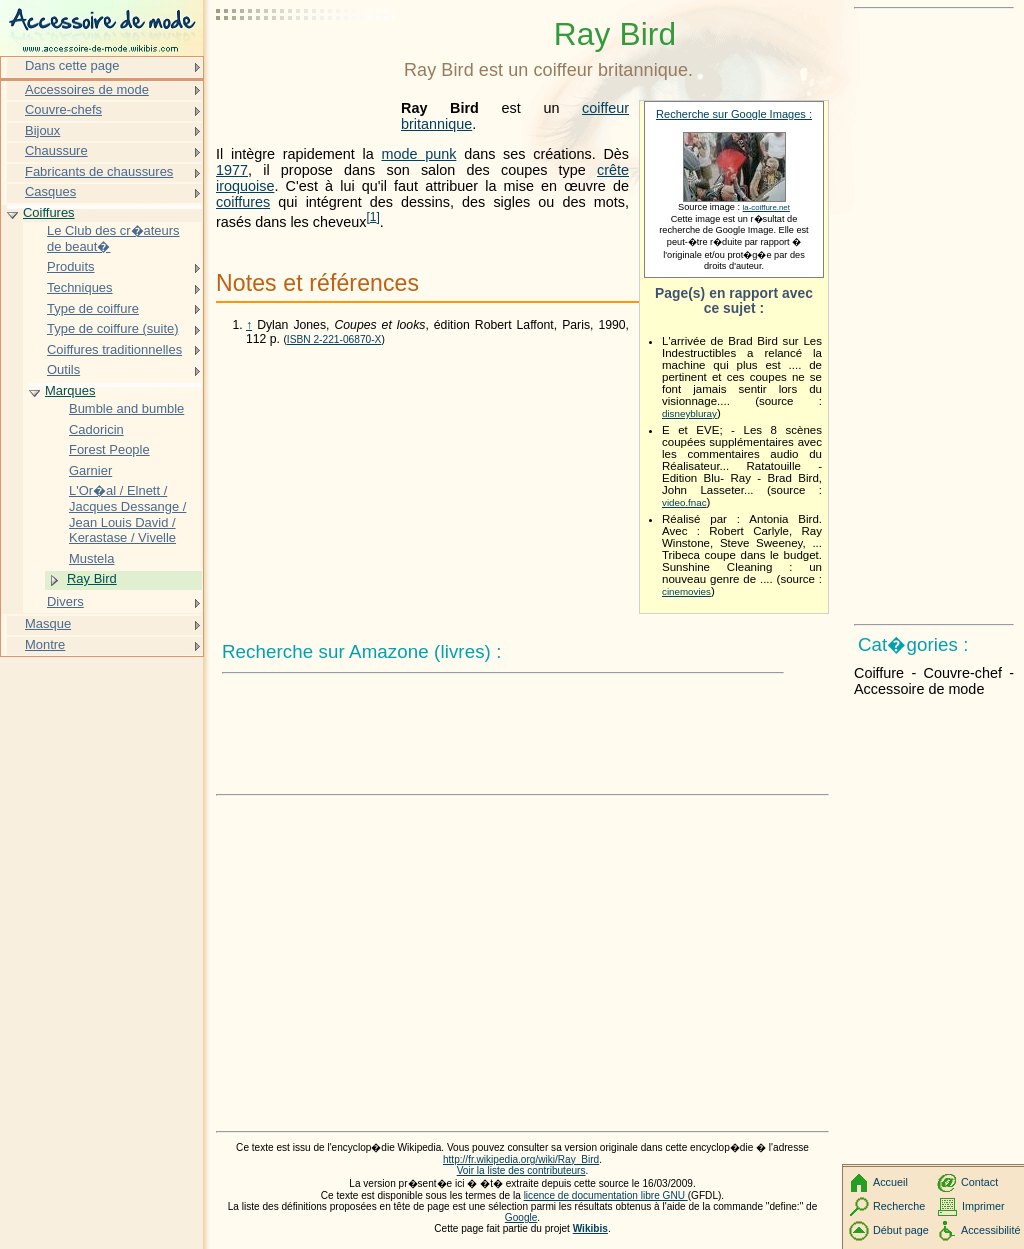 The height and width of the screenshot is (1249, 1024). What do you see at coordinates (93, 308) in the screenshot?
I see `Type de coiffure` at bounding box center [93, 308].